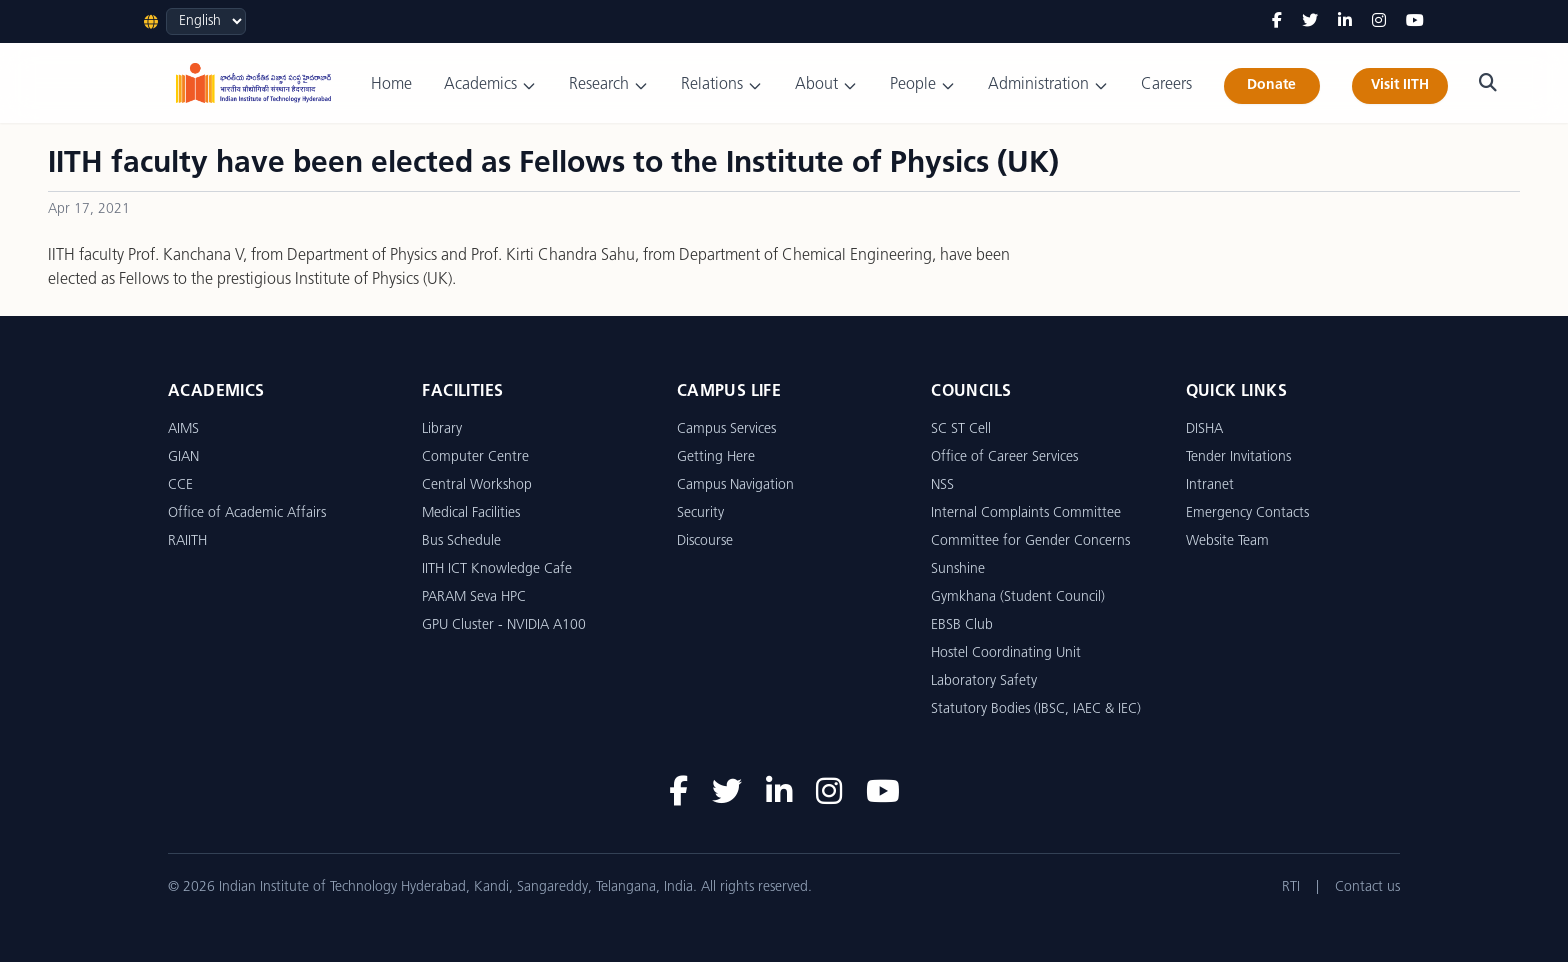 This screenshot has height=962, width=1568. Describe the element at coordinates (1036, 709) in the screenshot. I see `Statutory Bodies (IBSC, IAEC & IEC)` at that location.